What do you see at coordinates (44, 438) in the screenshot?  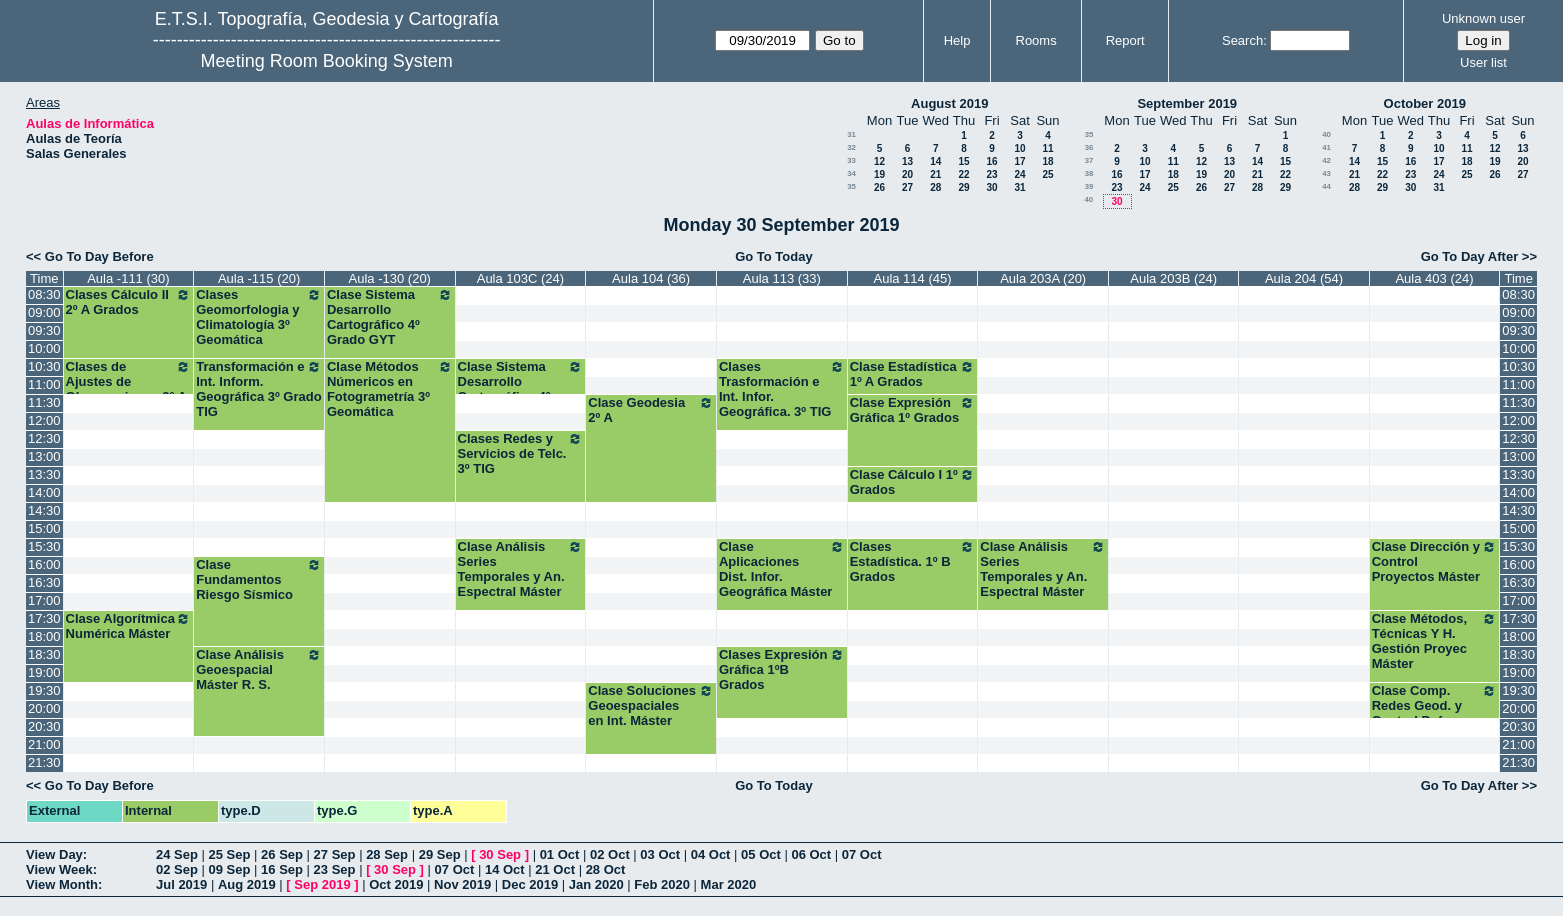 I see `12:30` at bounding box center [44, 438].